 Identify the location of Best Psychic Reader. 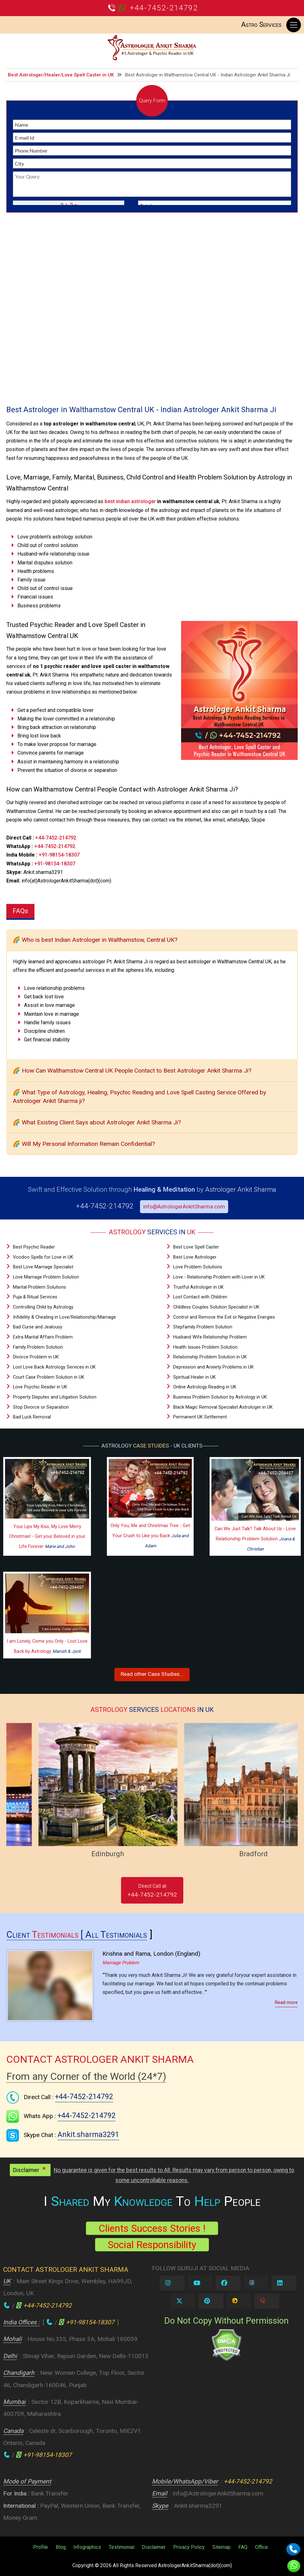
(34, 1247).